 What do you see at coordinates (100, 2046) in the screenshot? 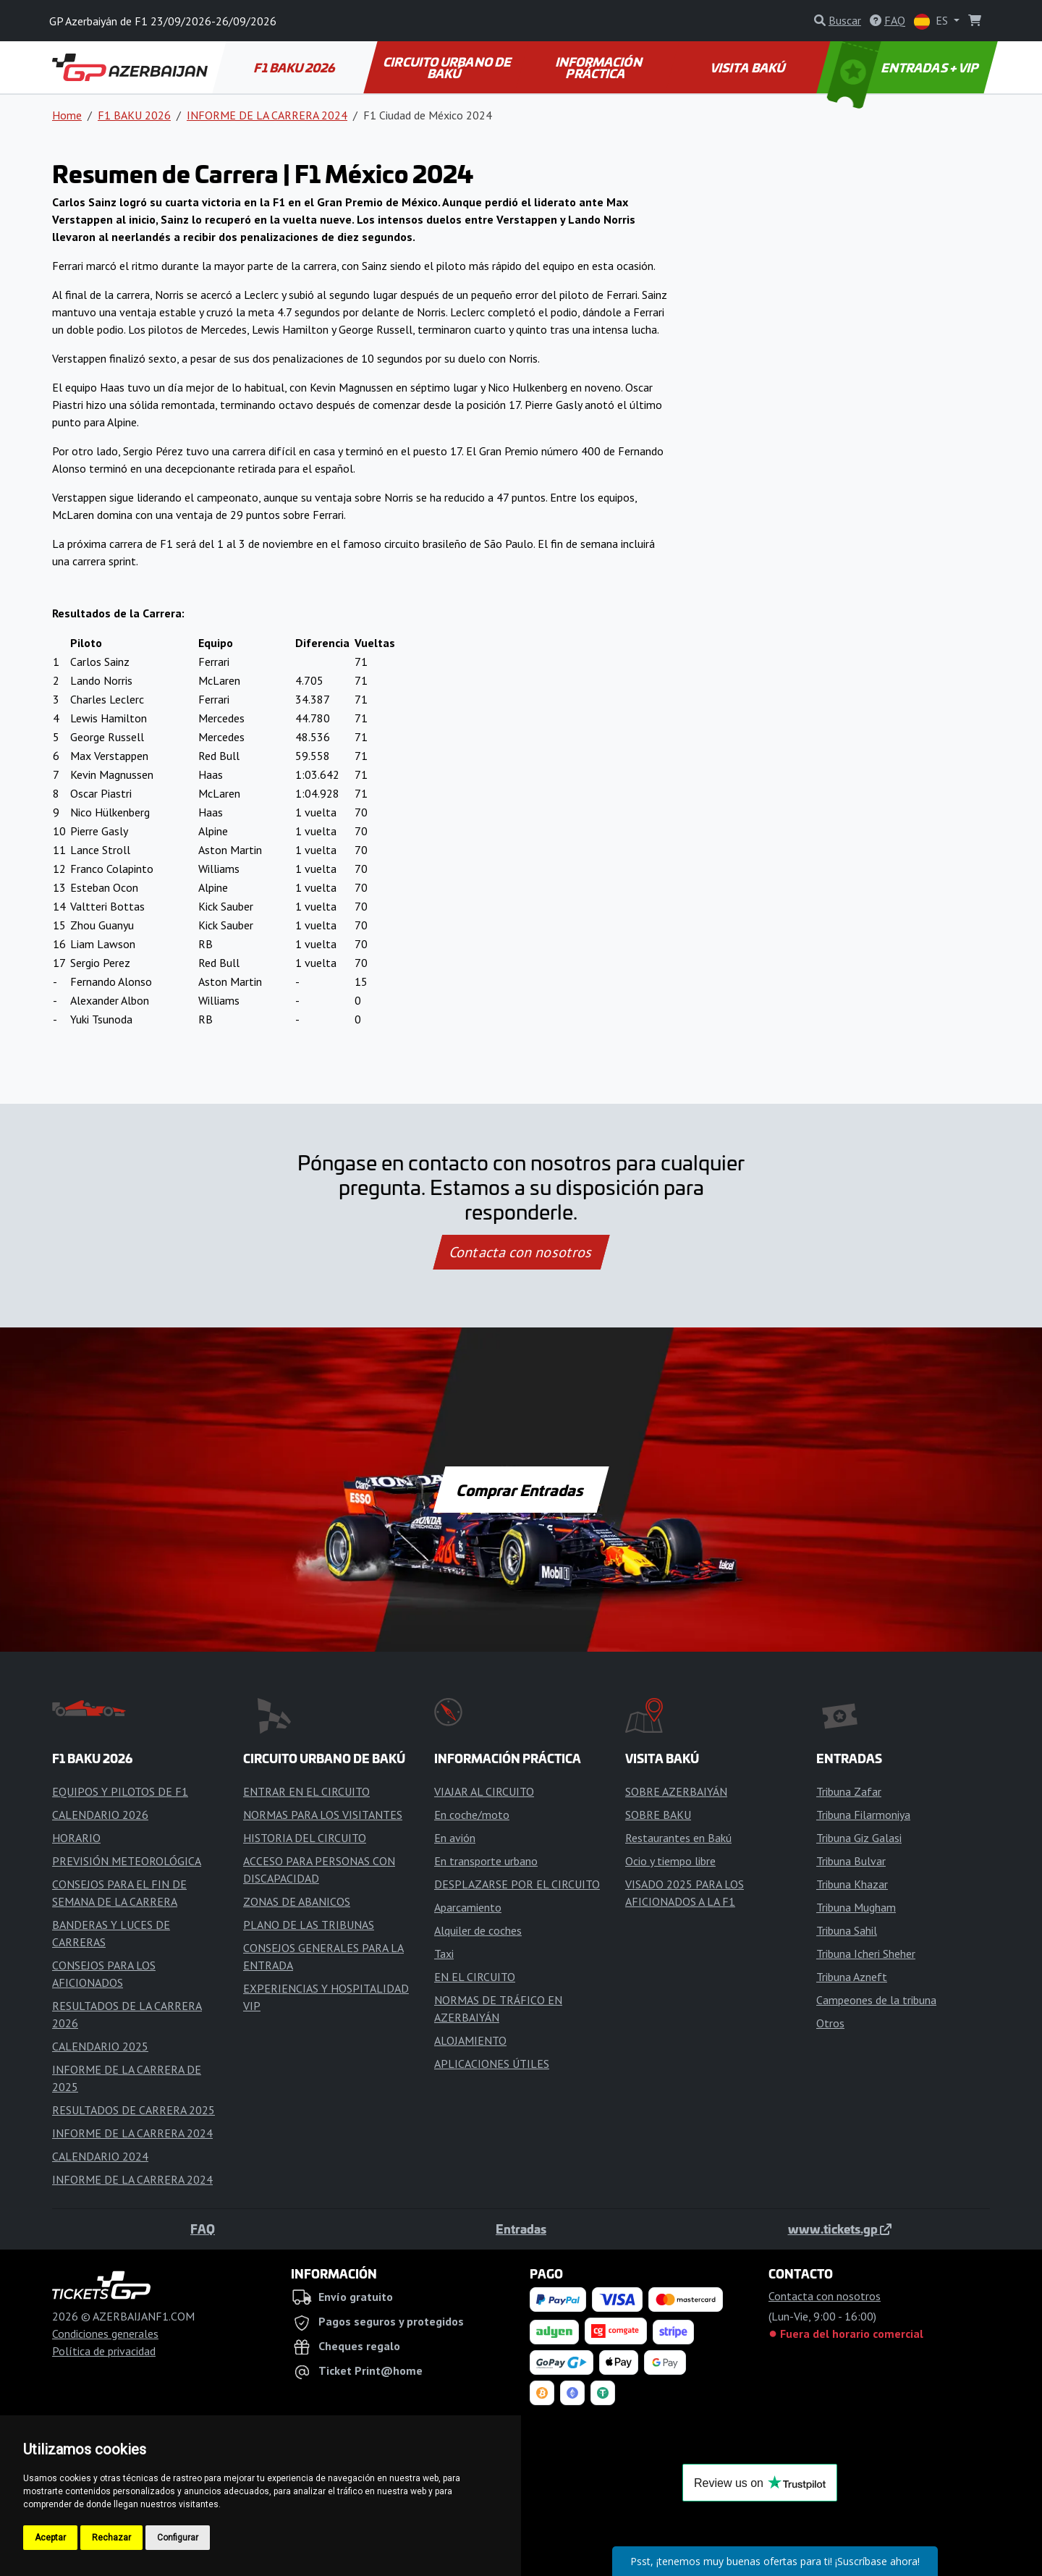
I see `CALENDARIO 2025` at bounding box center [100, 2046].